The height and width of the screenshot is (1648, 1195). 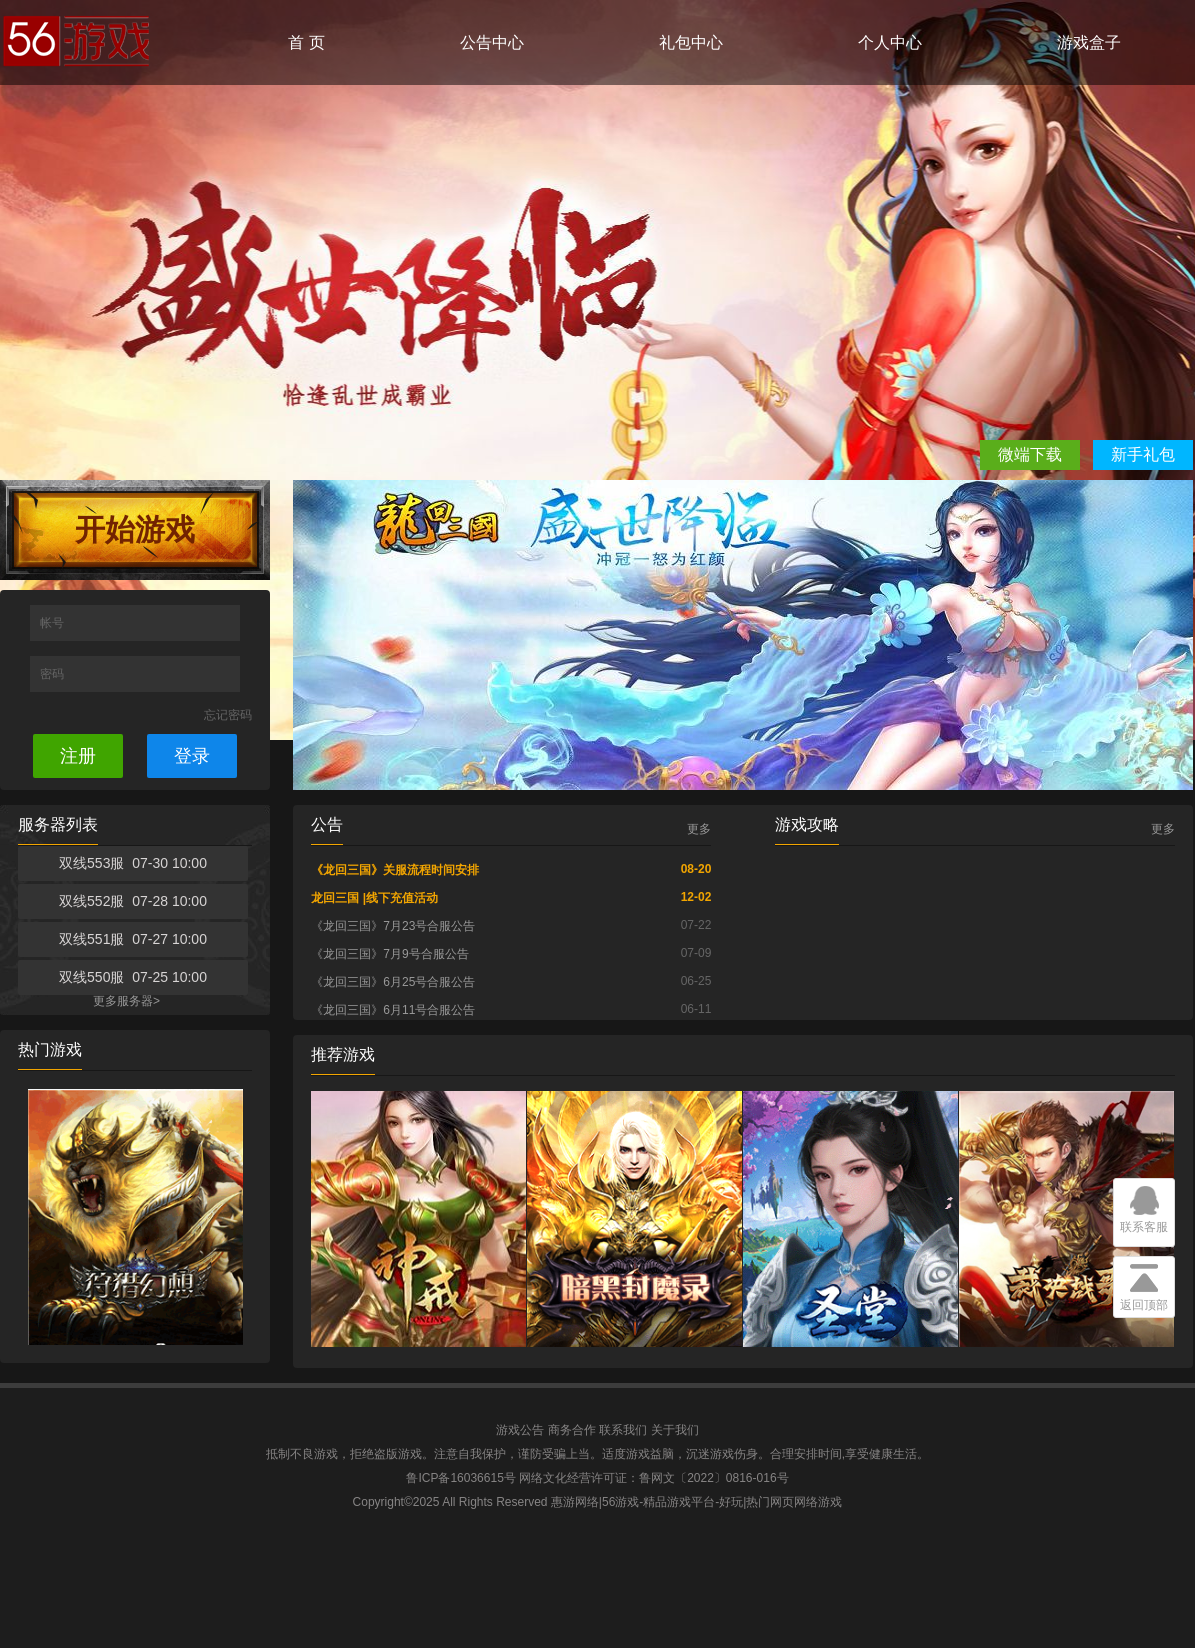 I want to click on 双线550服 07-25 10:00, so click(x=133, y=977).